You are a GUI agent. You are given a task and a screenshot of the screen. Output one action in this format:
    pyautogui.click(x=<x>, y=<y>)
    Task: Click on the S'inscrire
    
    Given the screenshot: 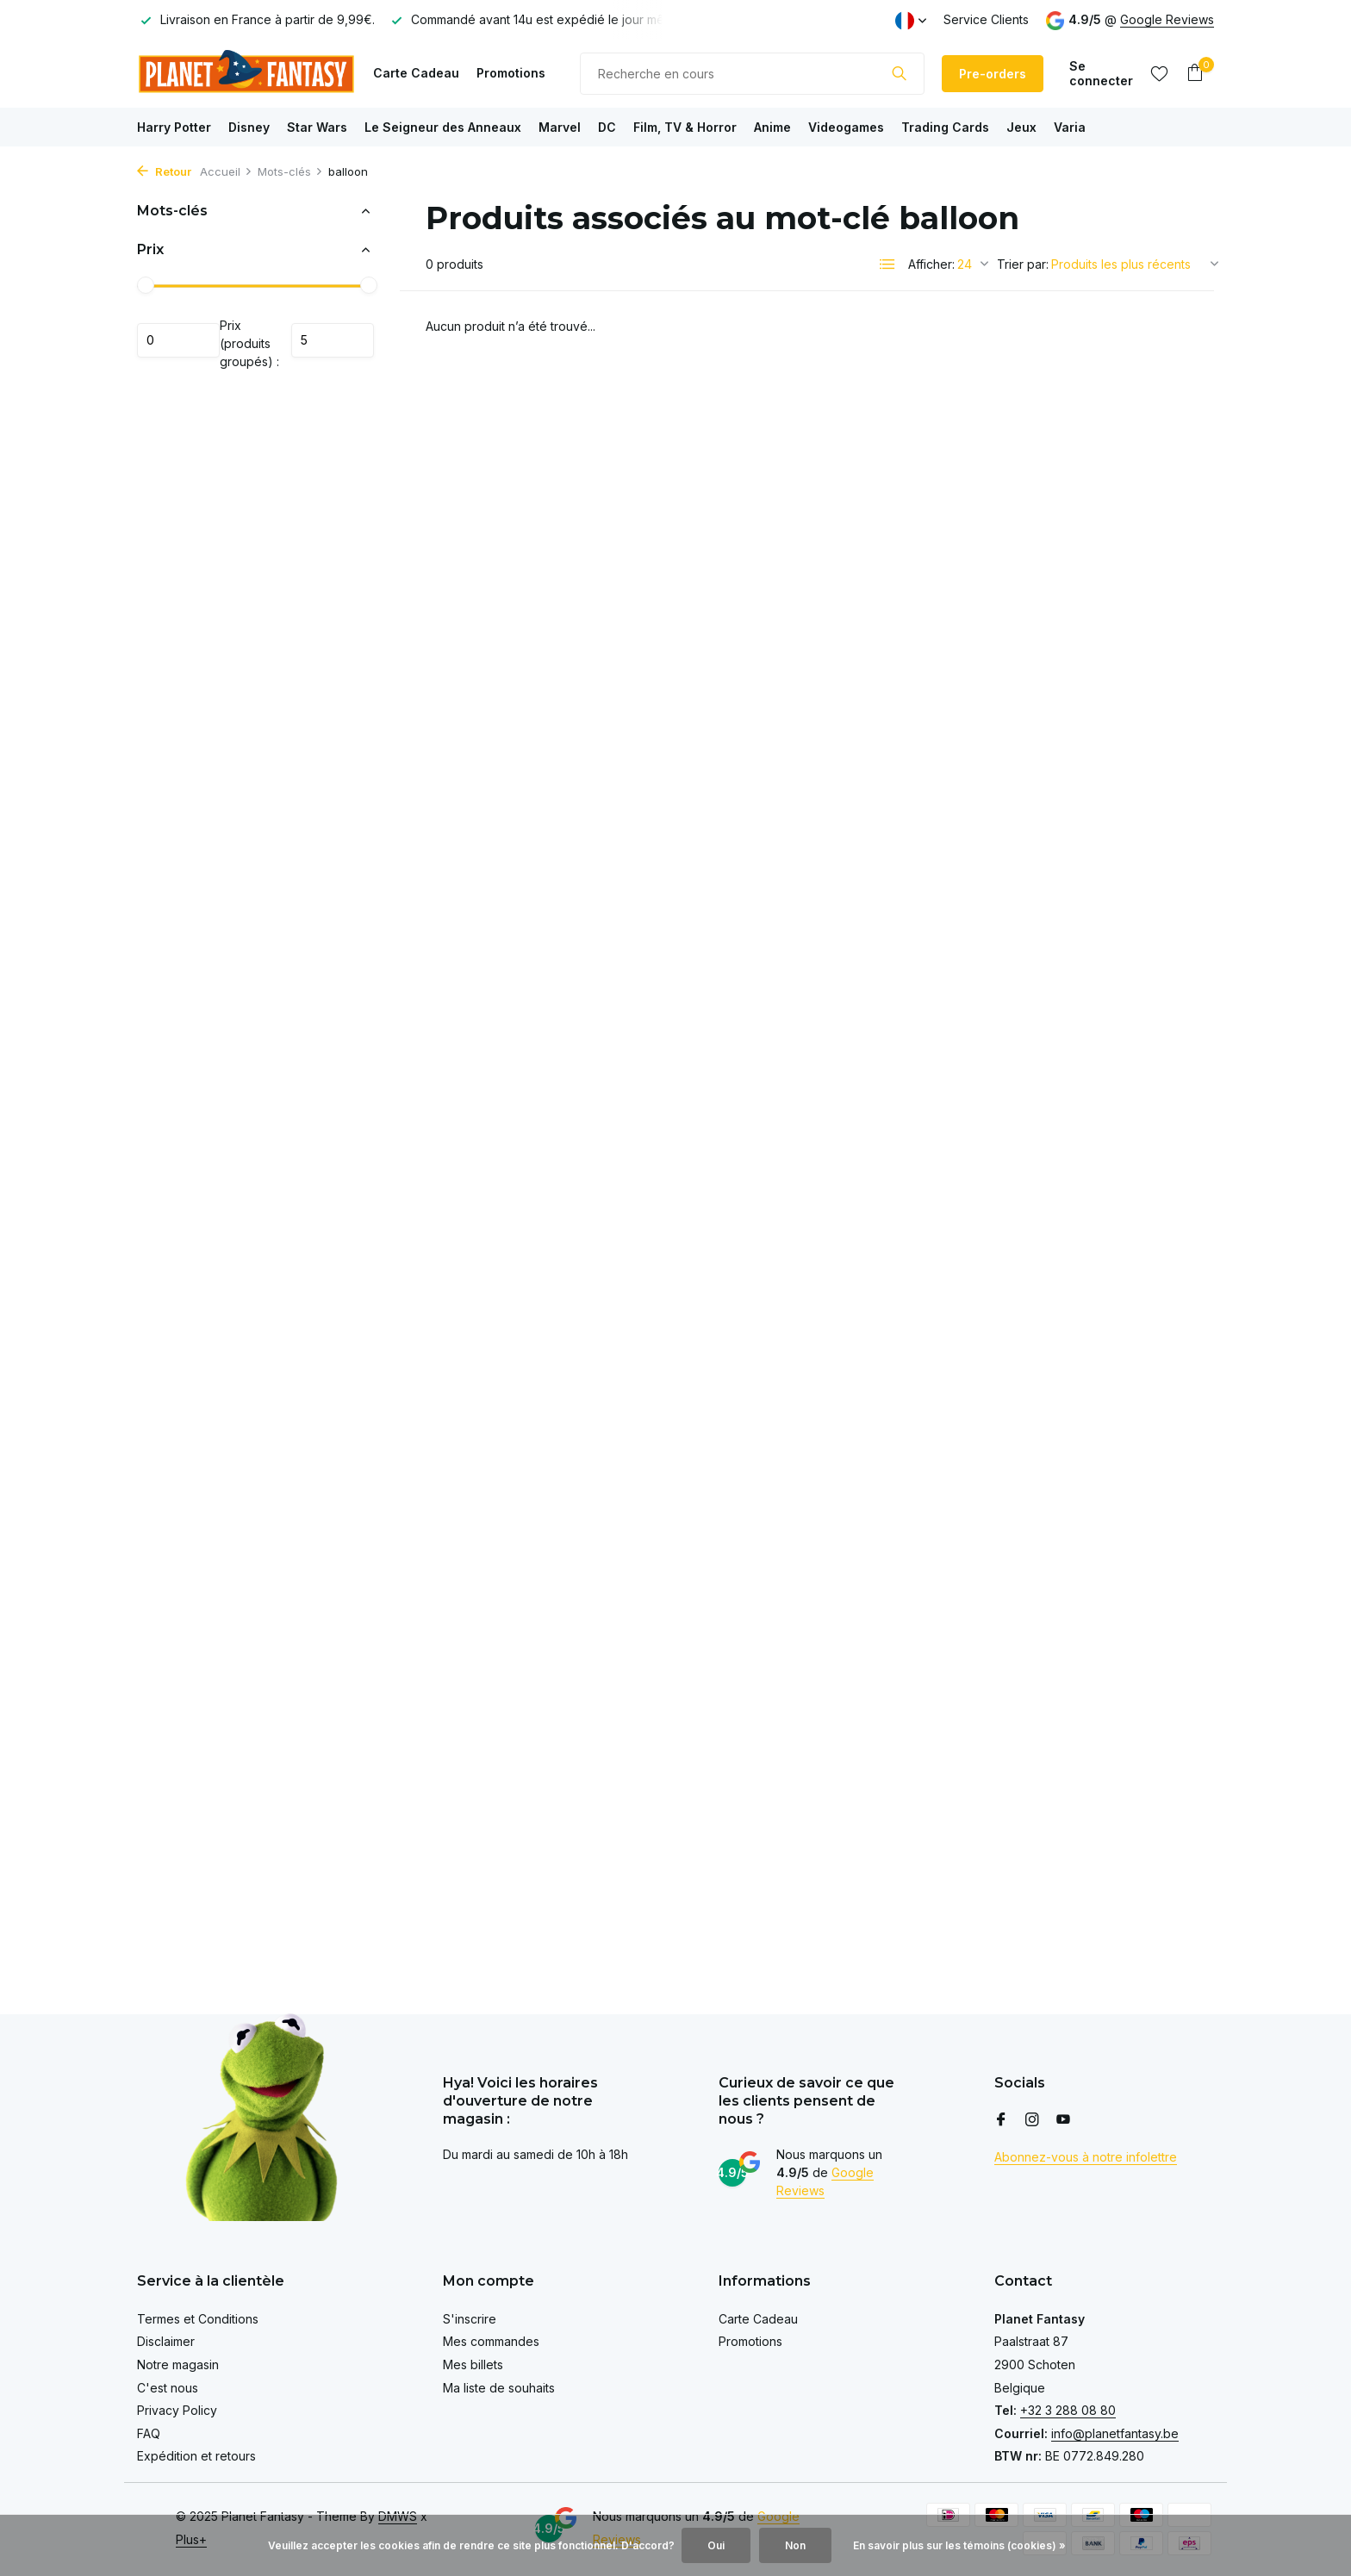 What is the action you would take?
    pyautogui.click(x=469, y=2319)
    